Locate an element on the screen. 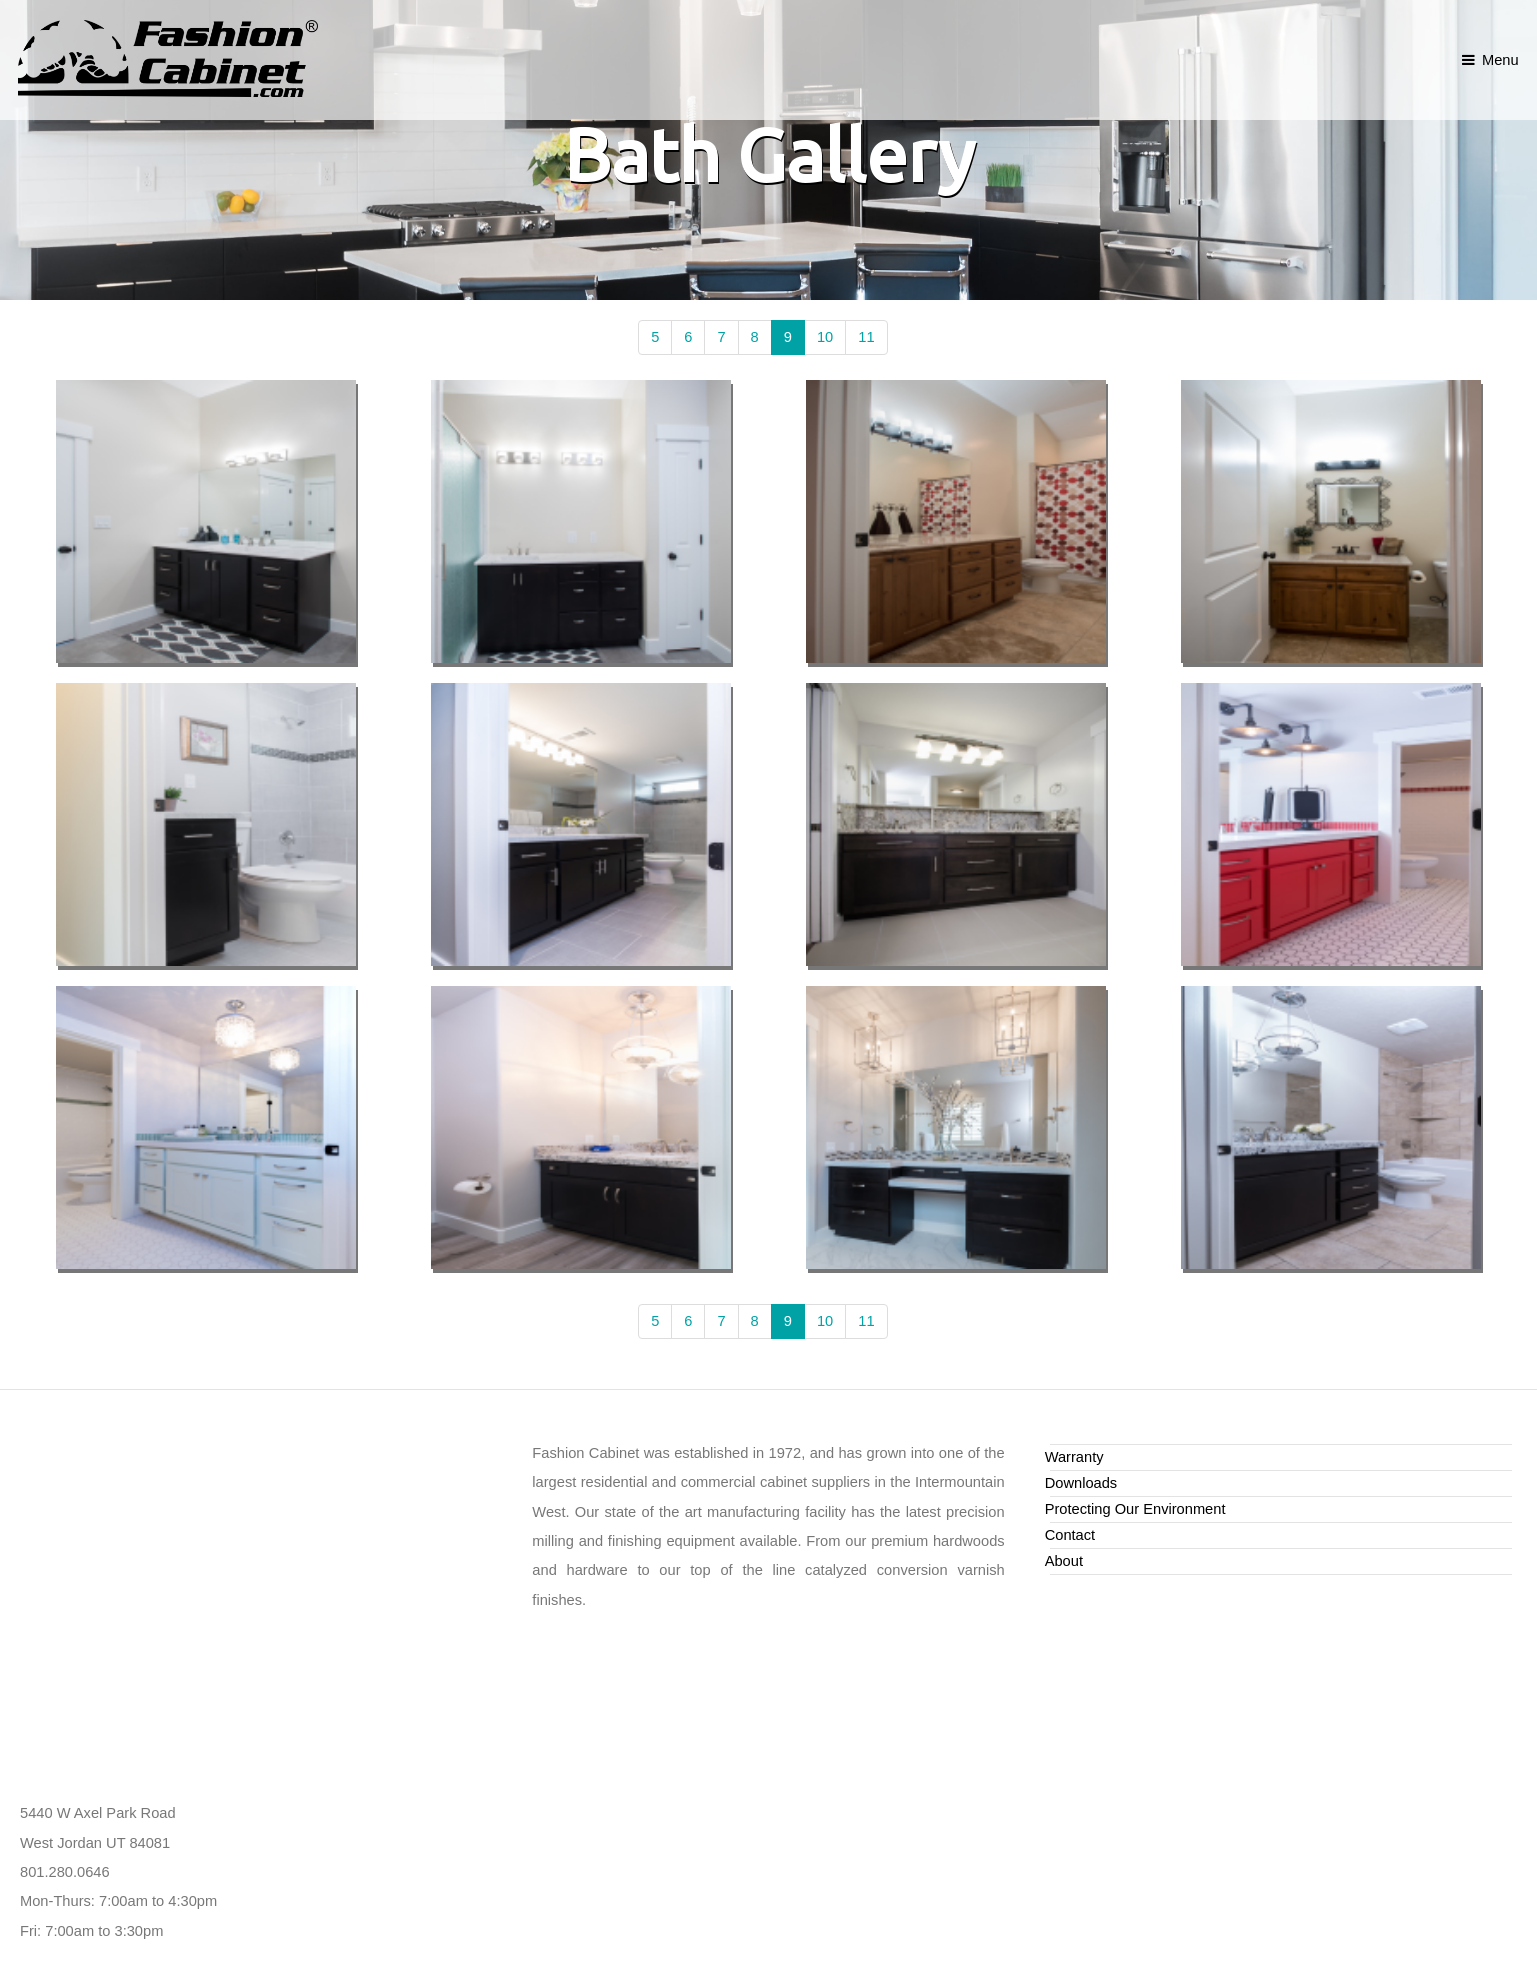  10 is located at coordinates (825, 337).